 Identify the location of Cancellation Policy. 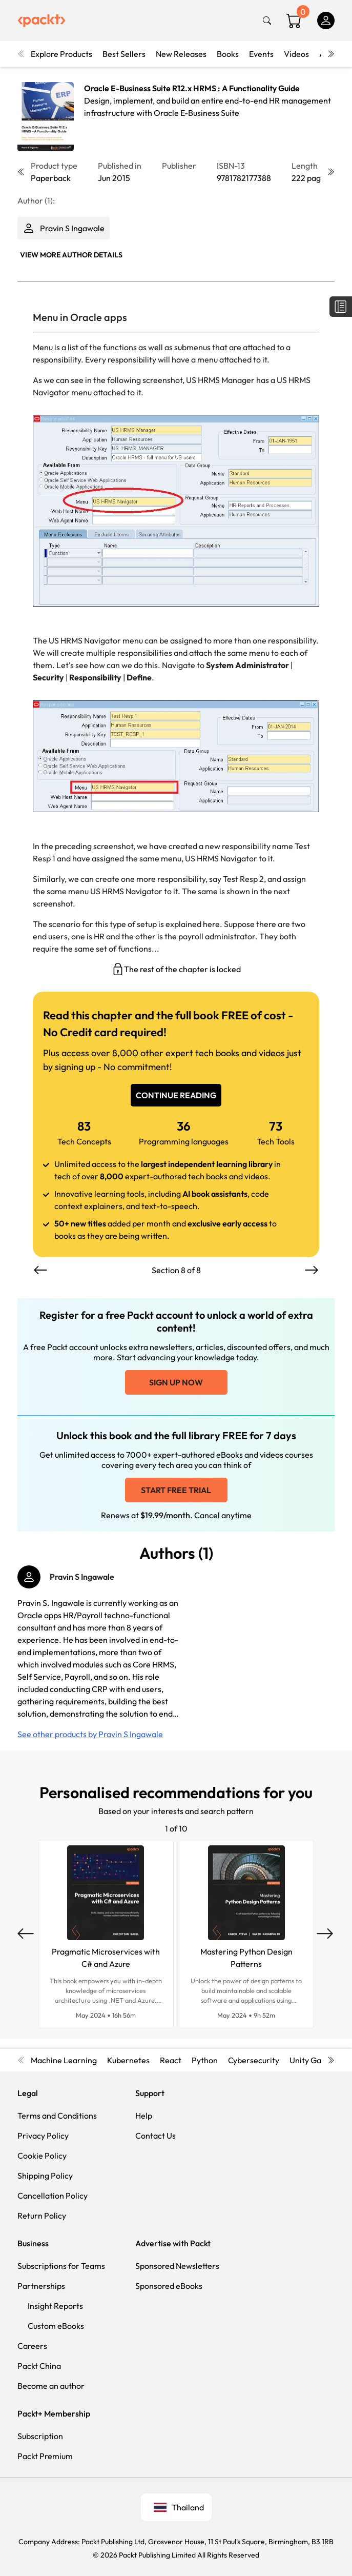
(52, 2195).